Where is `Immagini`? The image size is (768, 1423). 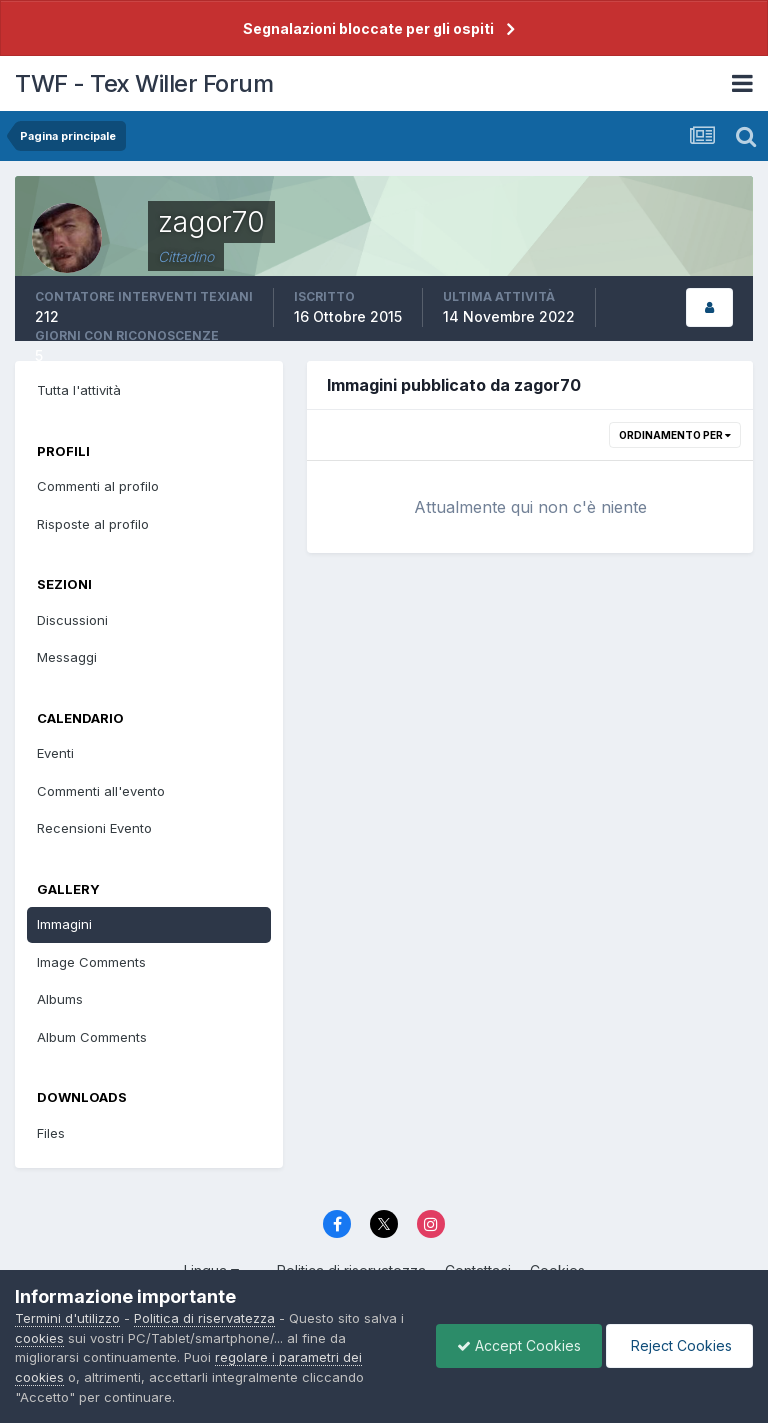 Immagini is located at coordinates (64, 924).